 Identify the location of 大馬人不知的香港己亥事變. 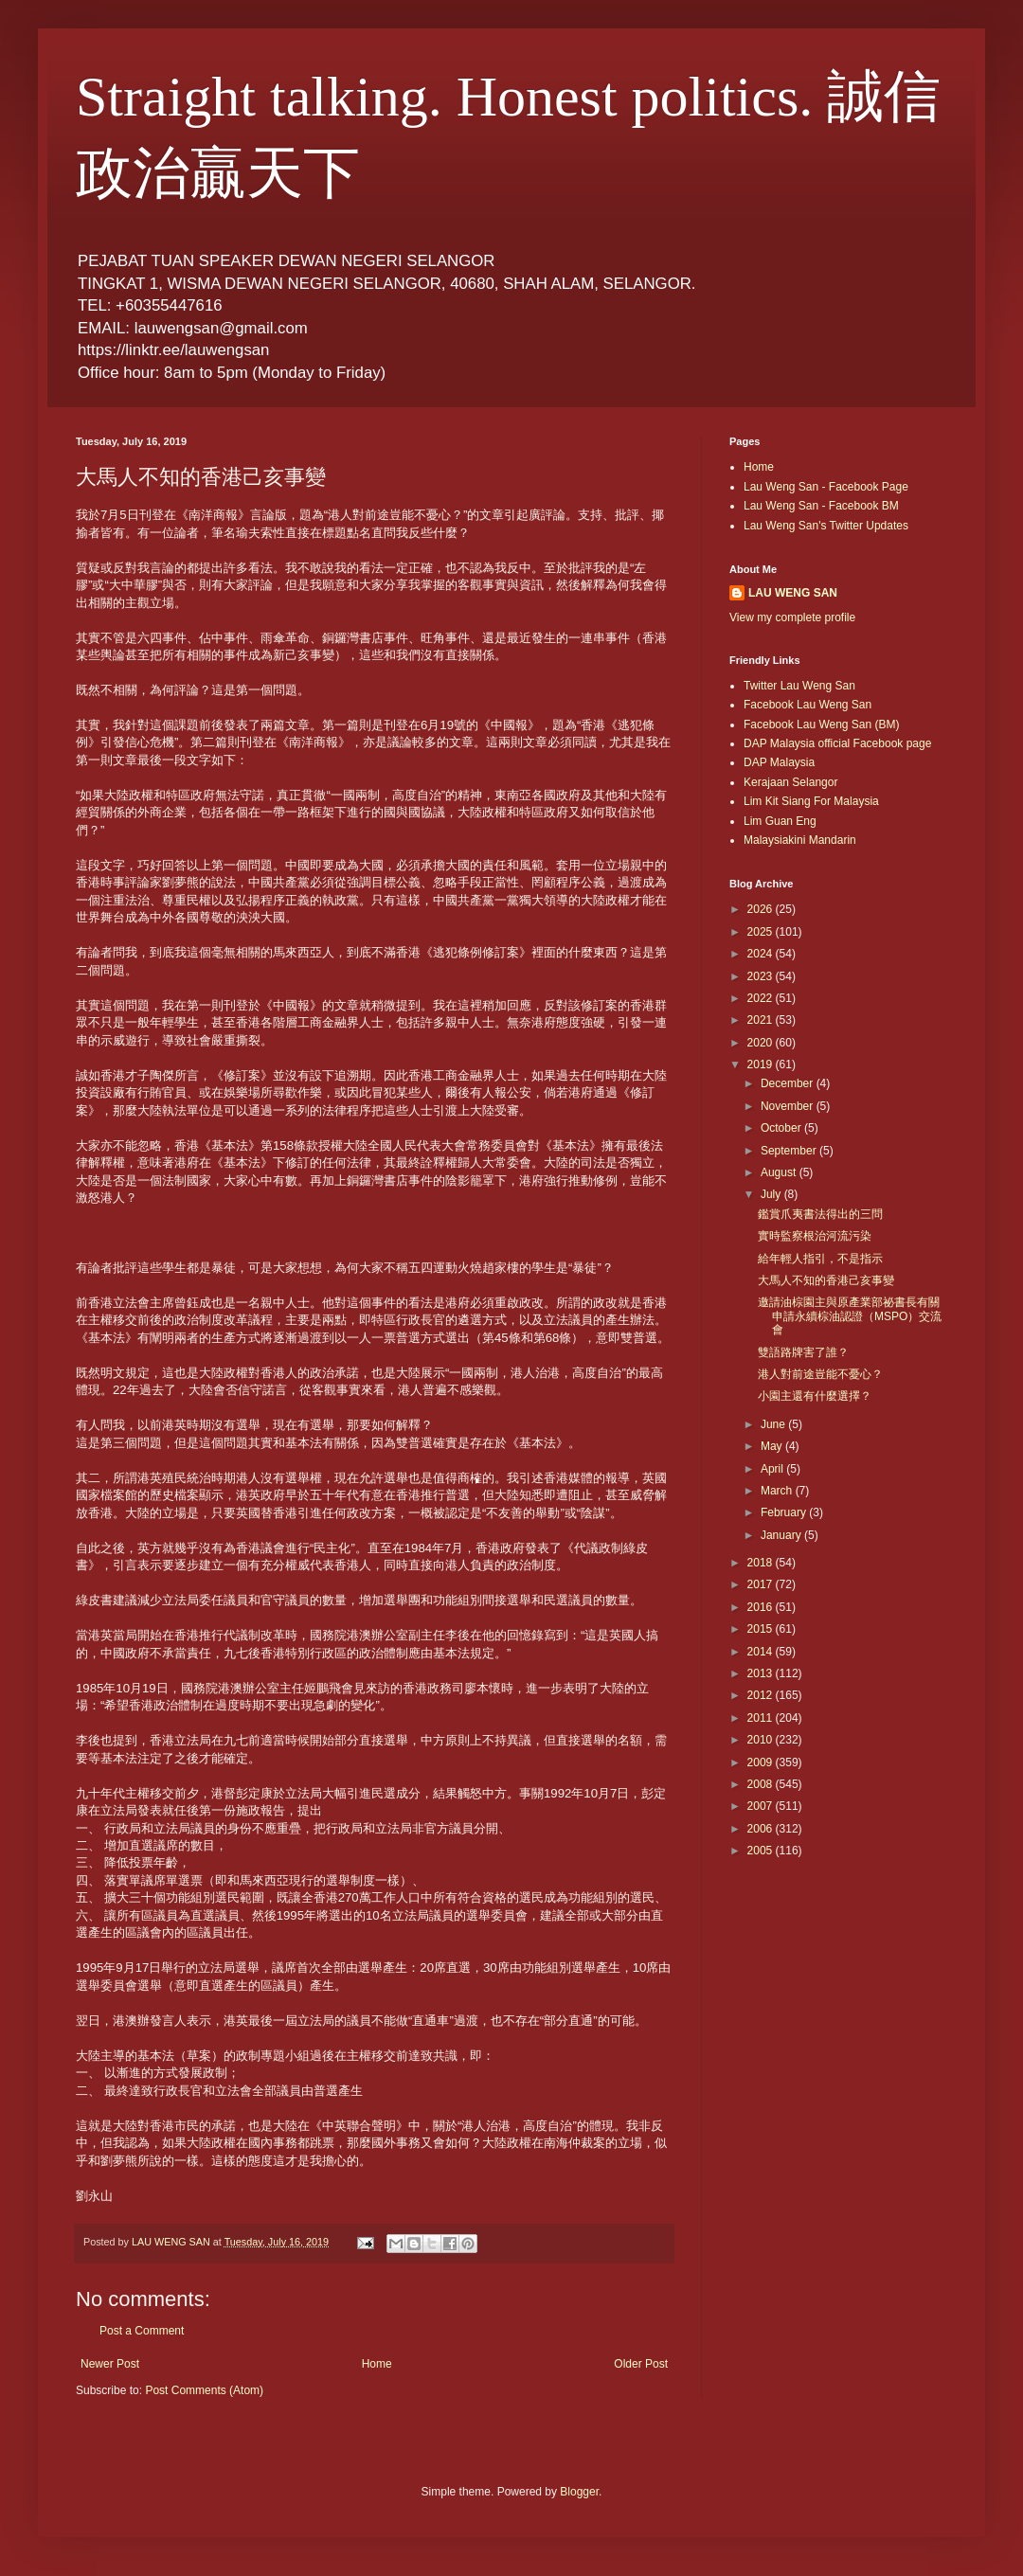
(826, 1280).